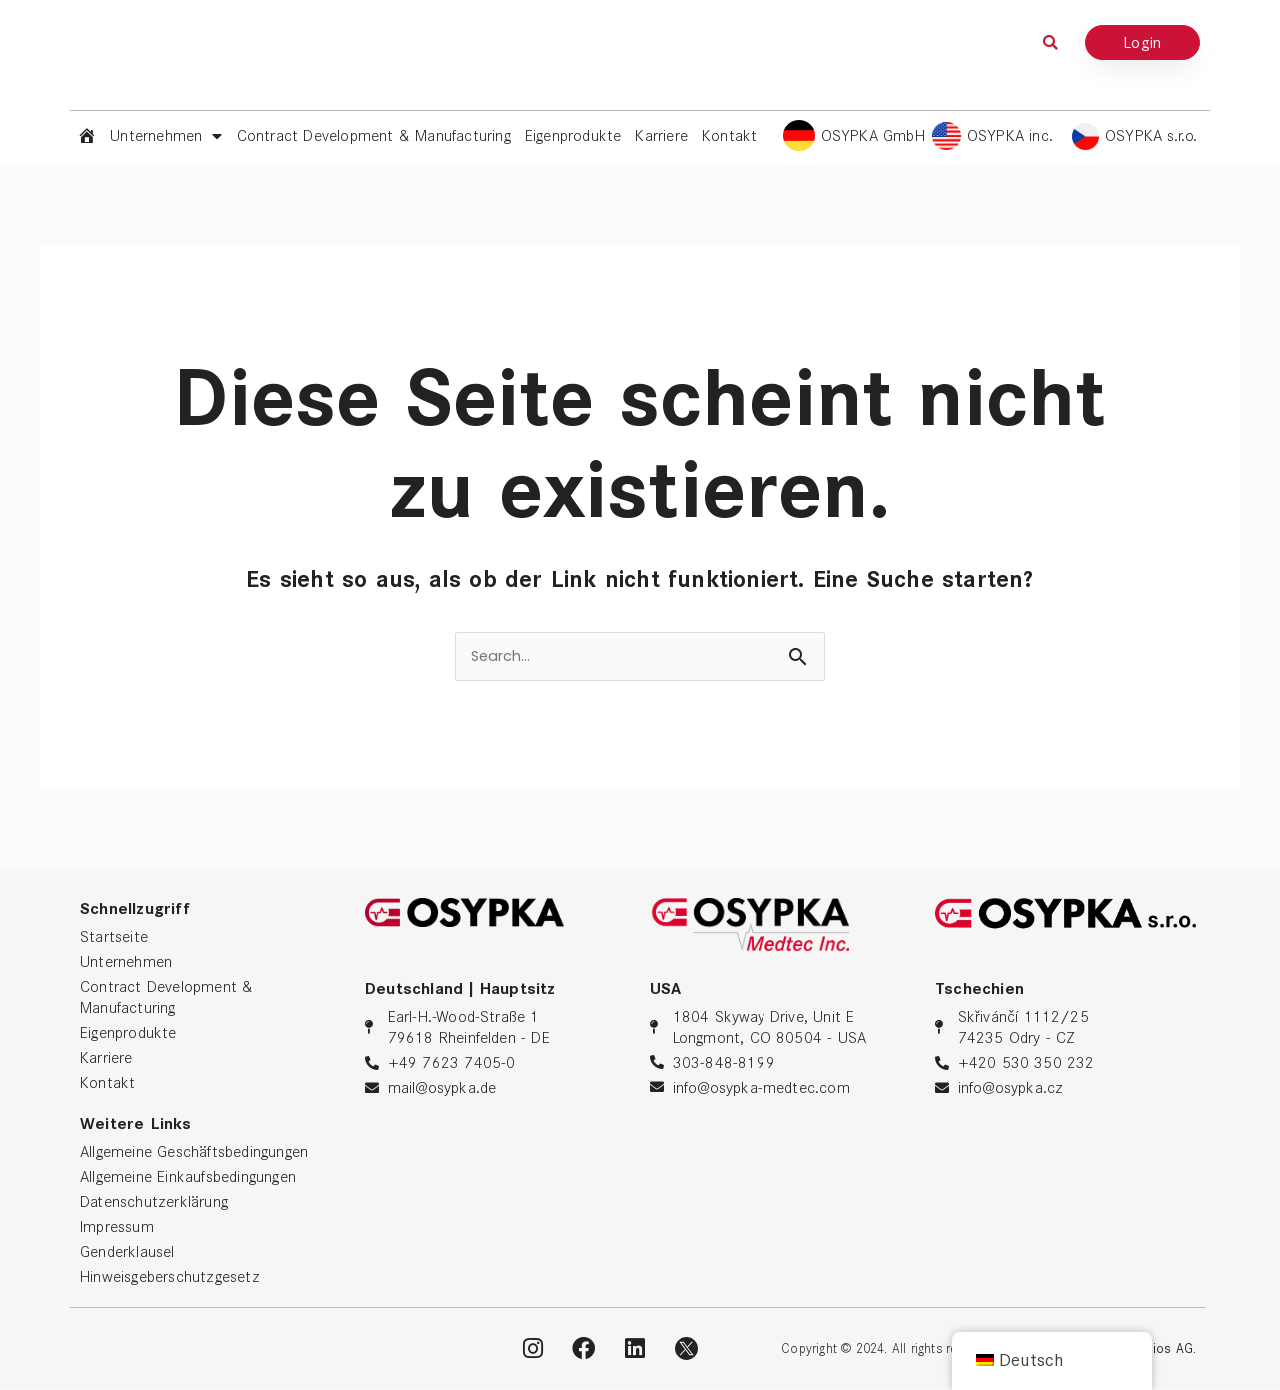 This screenshot has width=1280, height=1390. What do you see at coordinates (1051, 42) in the screenshot?
I see `[button]` at bounding box center [1051, 42].